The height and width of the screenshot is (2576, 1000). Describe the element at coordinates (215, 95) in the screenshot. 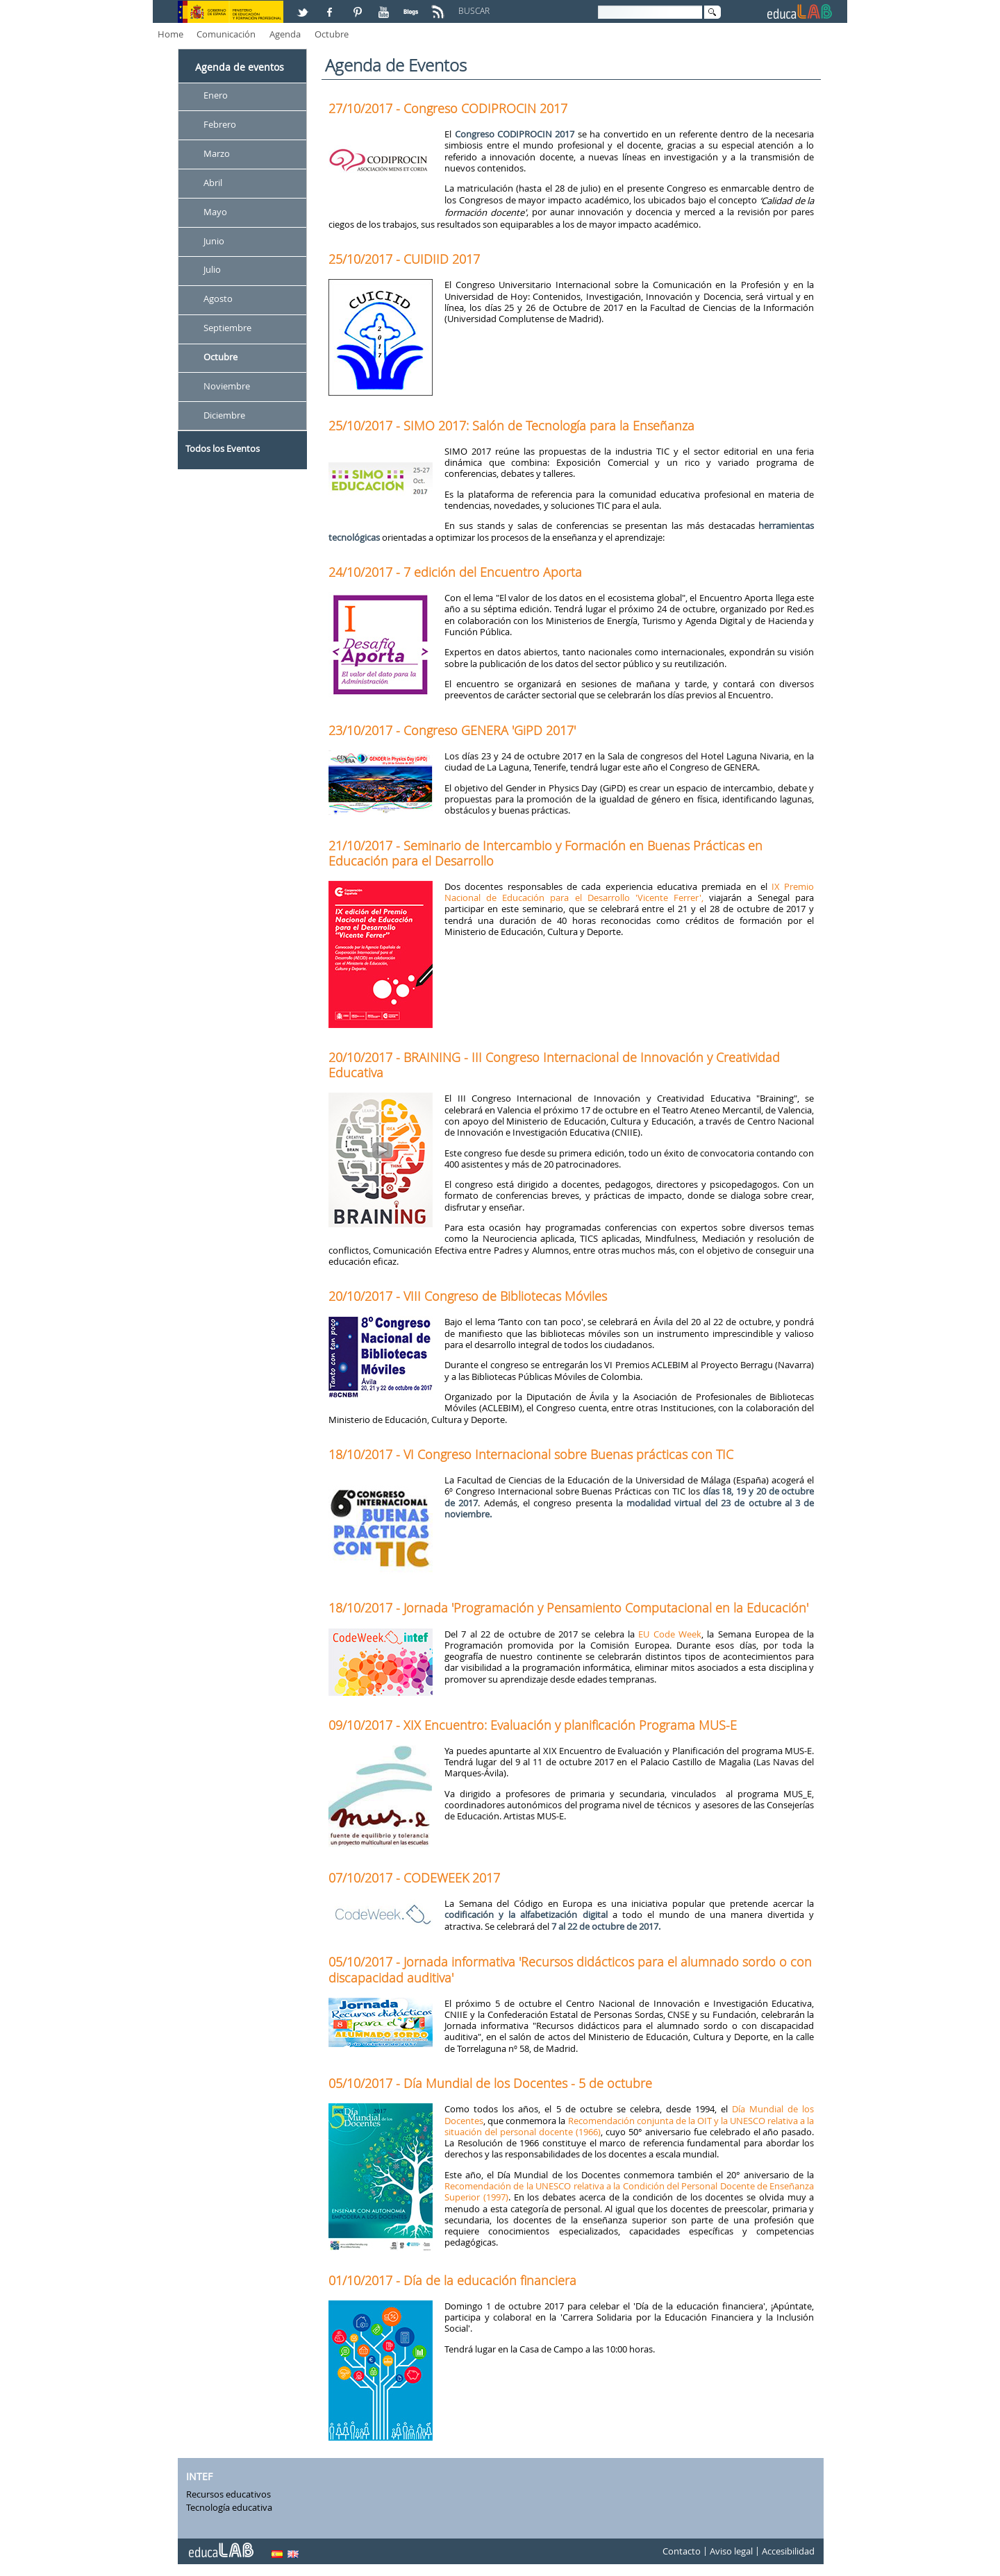

I see `Enero` at that location.